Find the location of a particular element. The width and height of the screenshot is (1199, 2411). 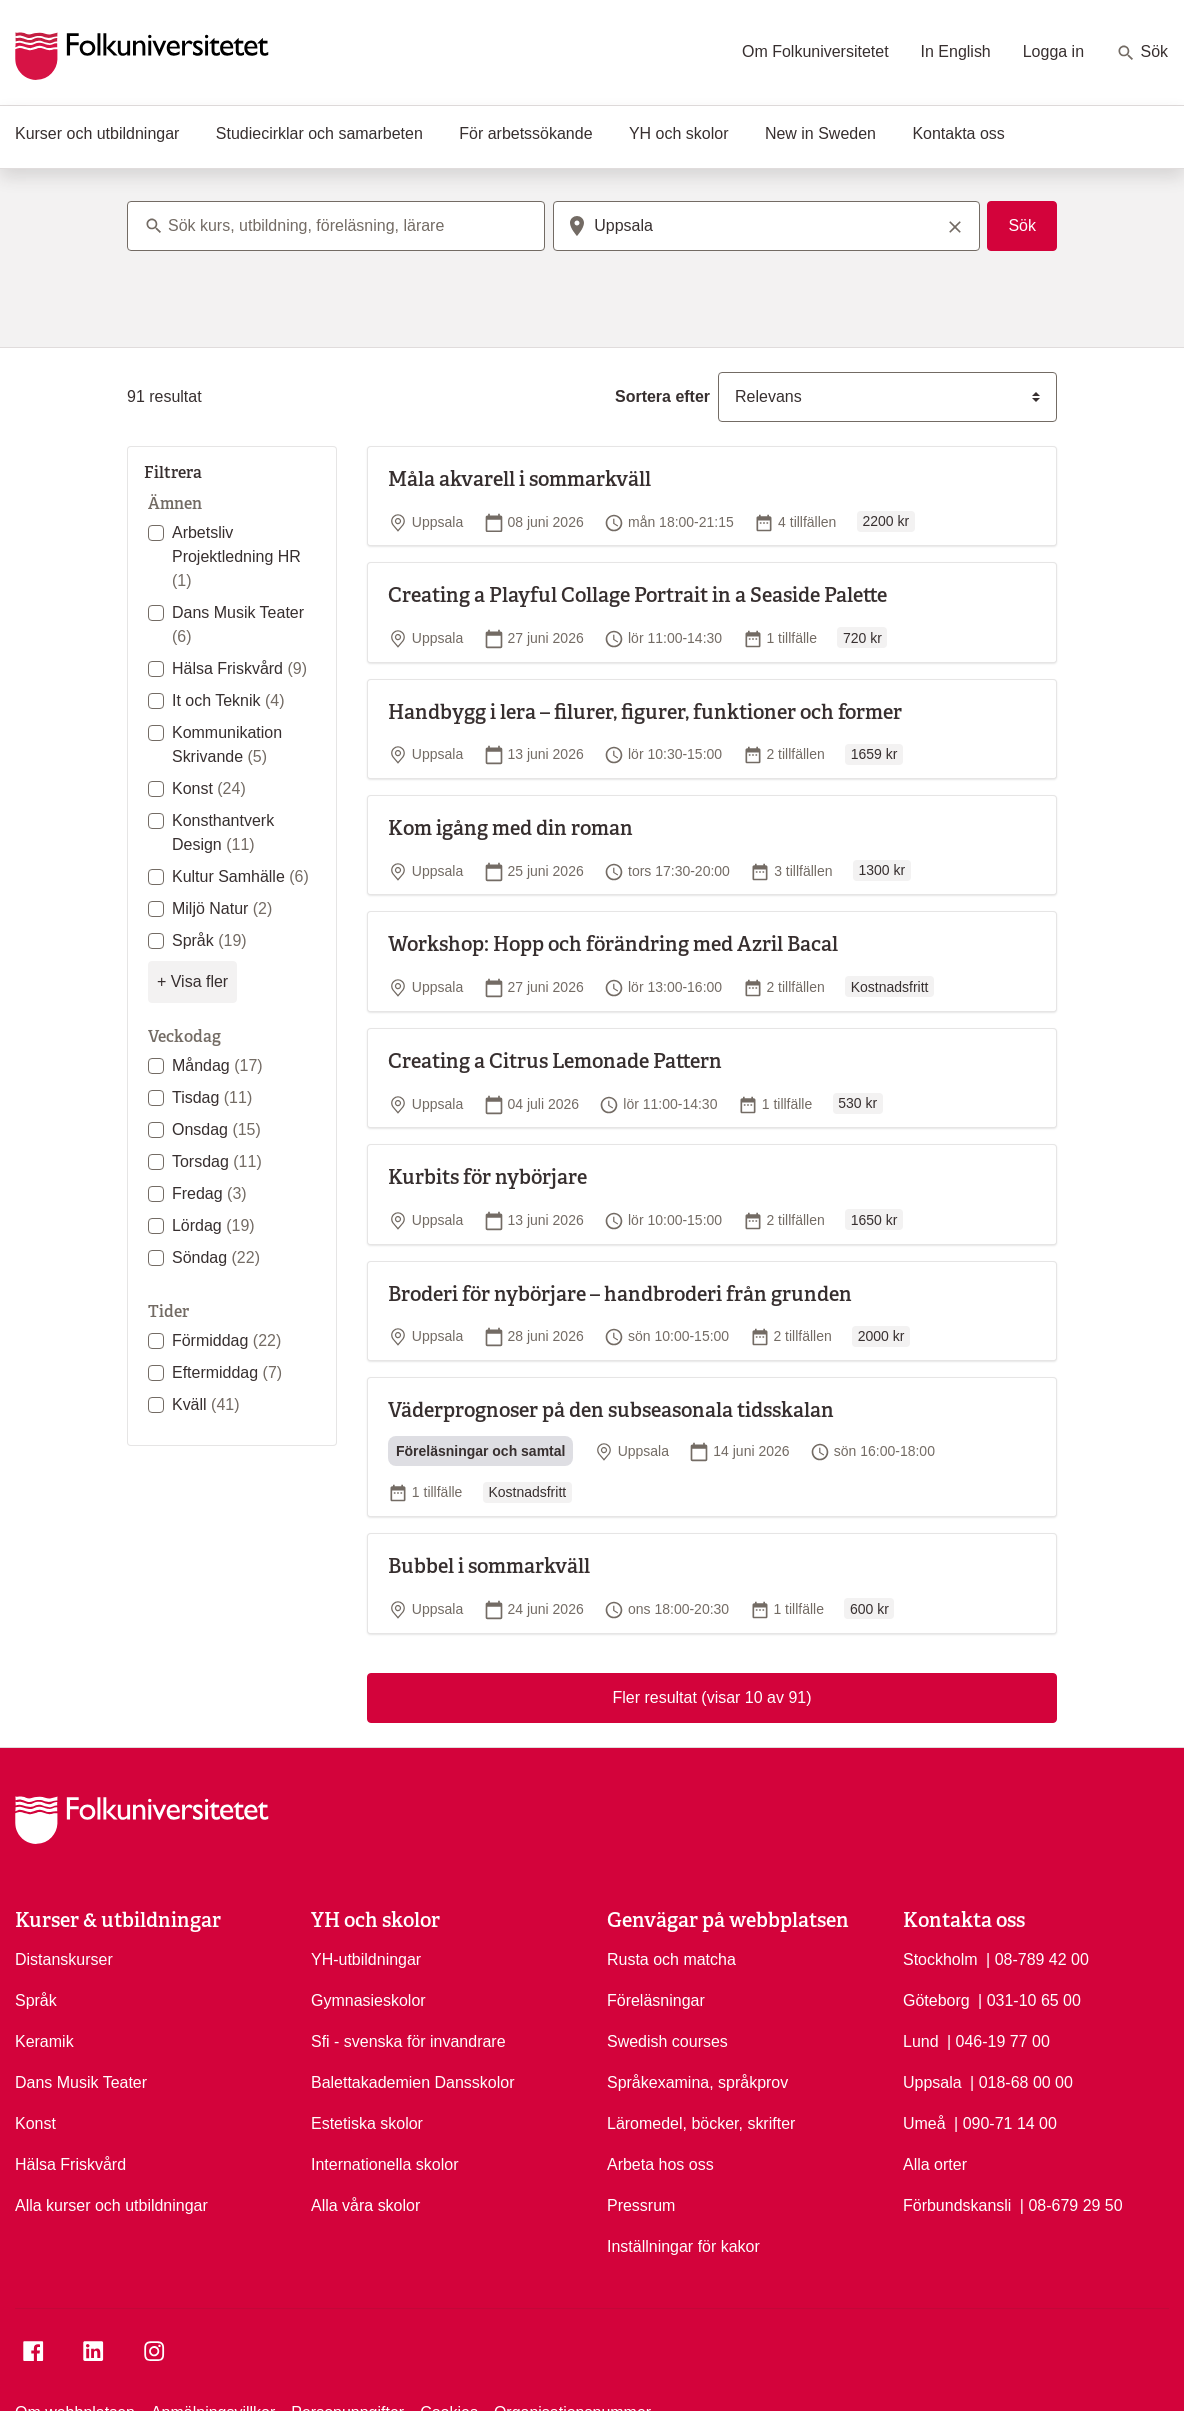

Söndag is located at coordinates (216, 1257).